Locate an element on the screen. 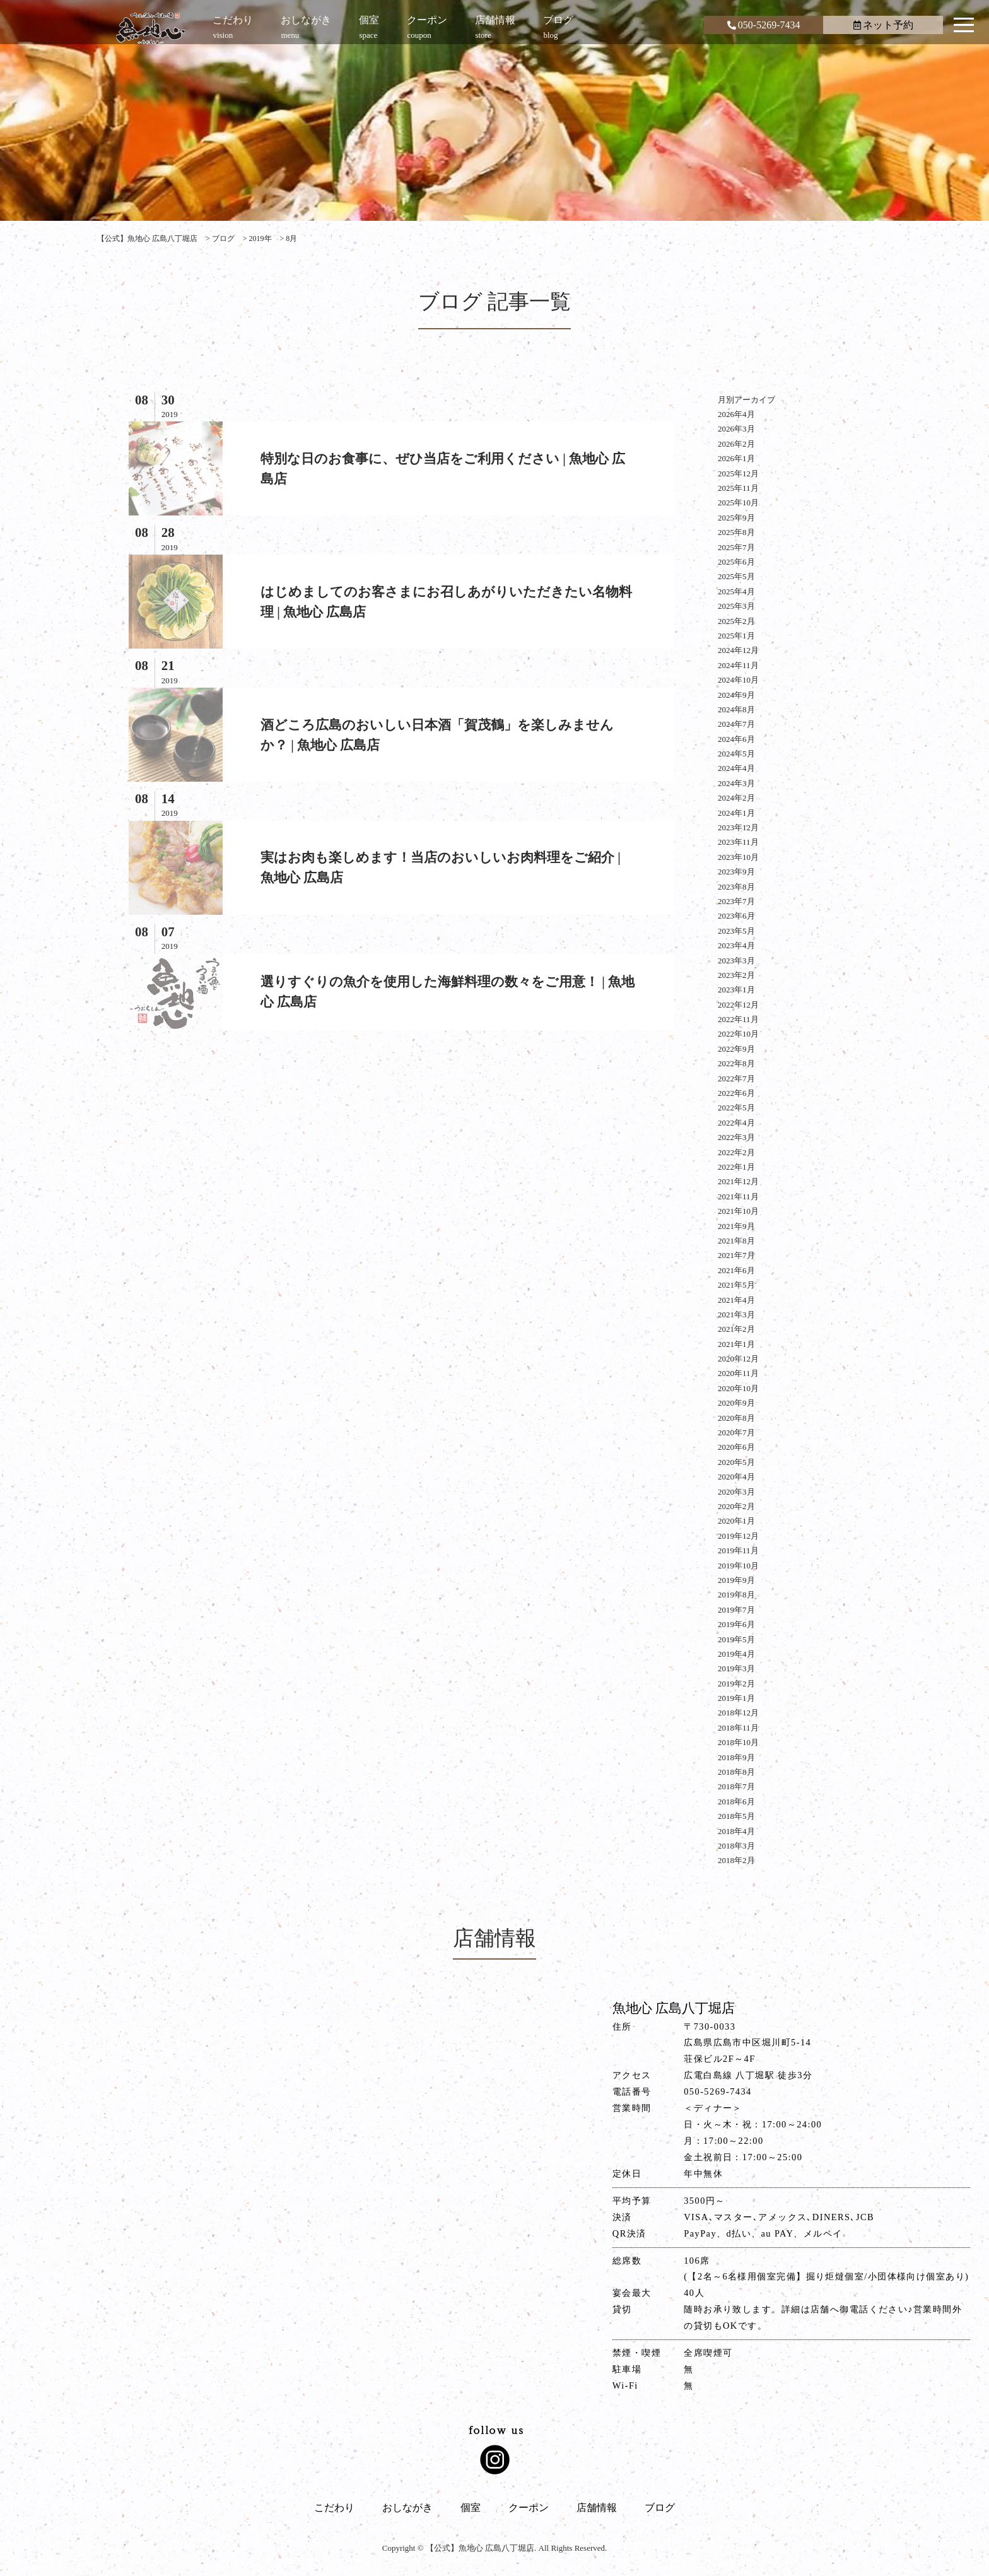 Image resolution: width=989 pixels, height=2576 pixels. 2026年4月 is located at coordinates (736, 414).